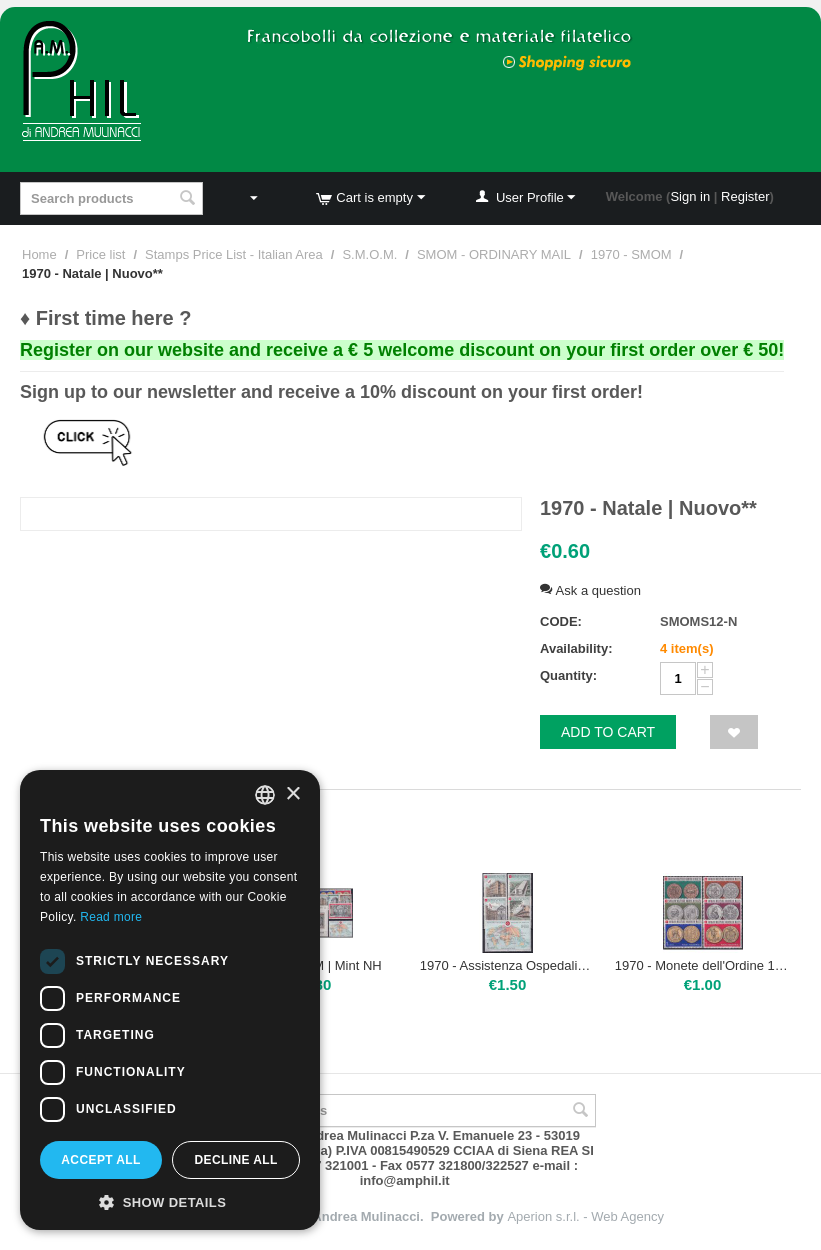  Describe the element at coordinates (170, 1201) in the screenshot. I see `[button]` at that location.